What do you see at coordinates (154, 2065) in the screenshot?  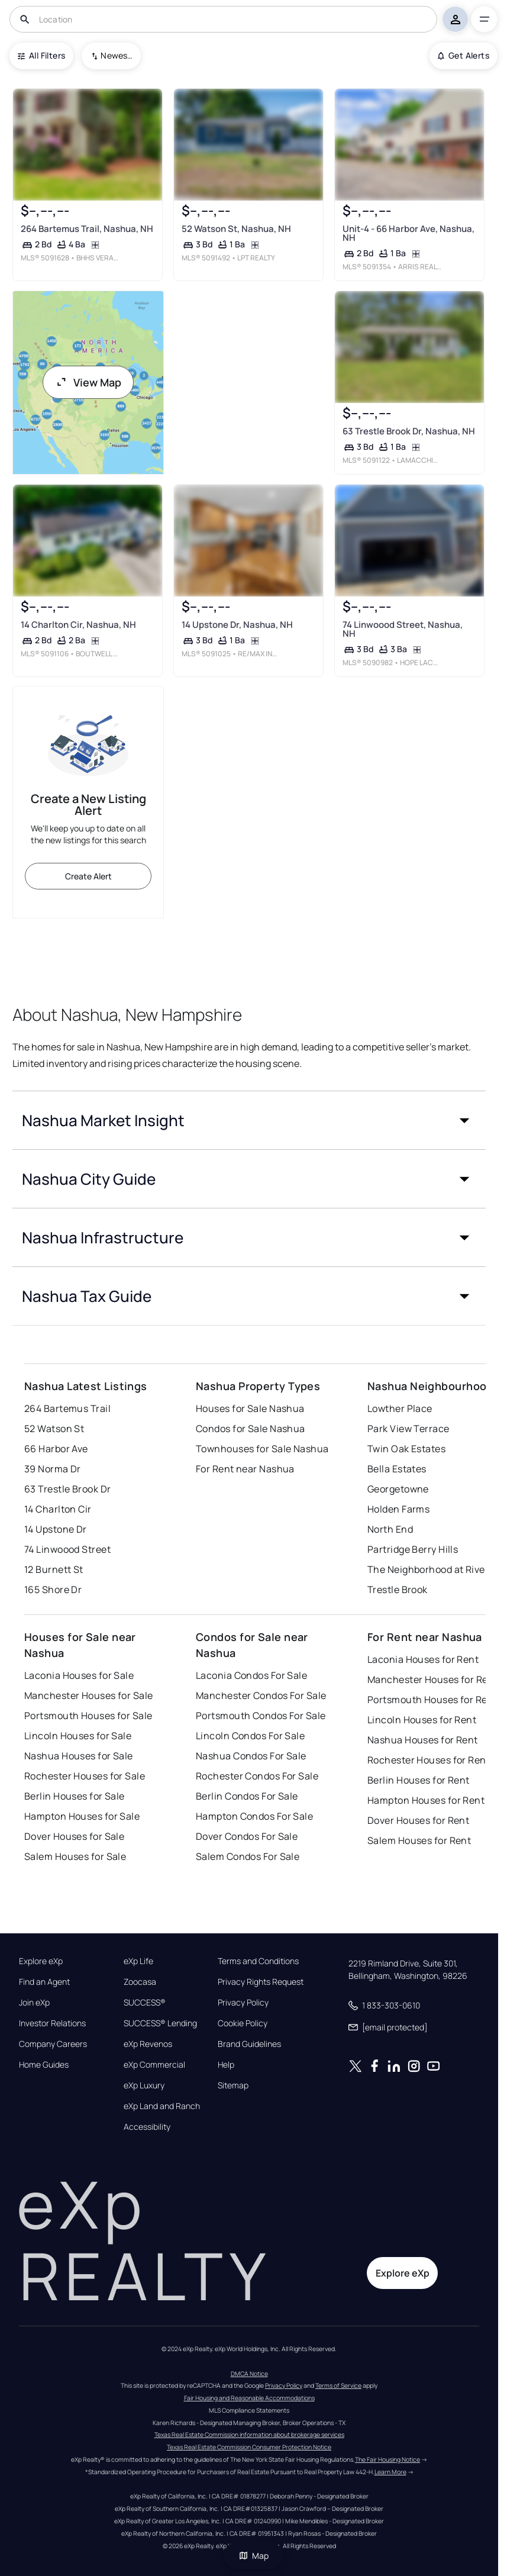 I see `eXp Commercial` at bounding box center [154, 2065].